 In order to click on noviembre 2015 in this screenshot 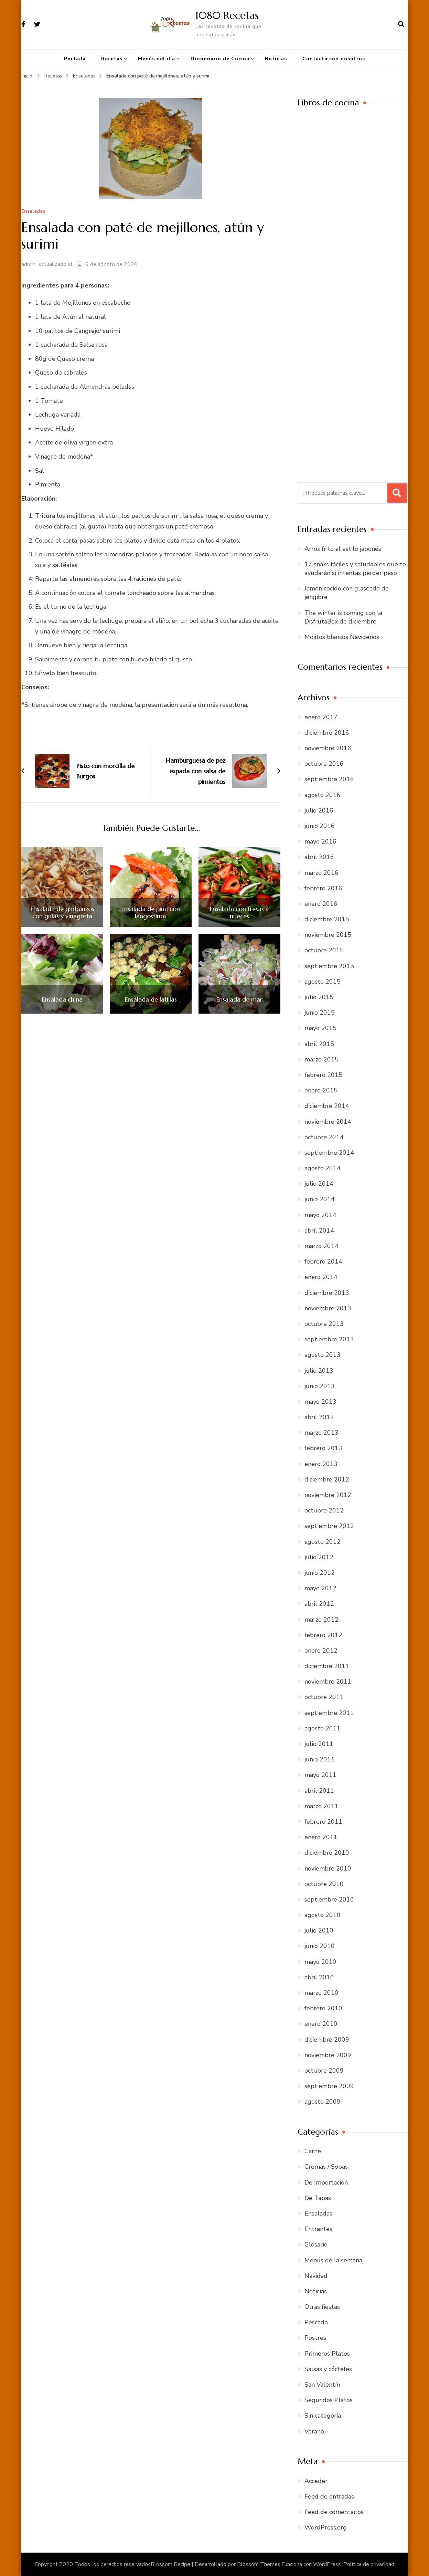, I will do `click(327, 935)`.